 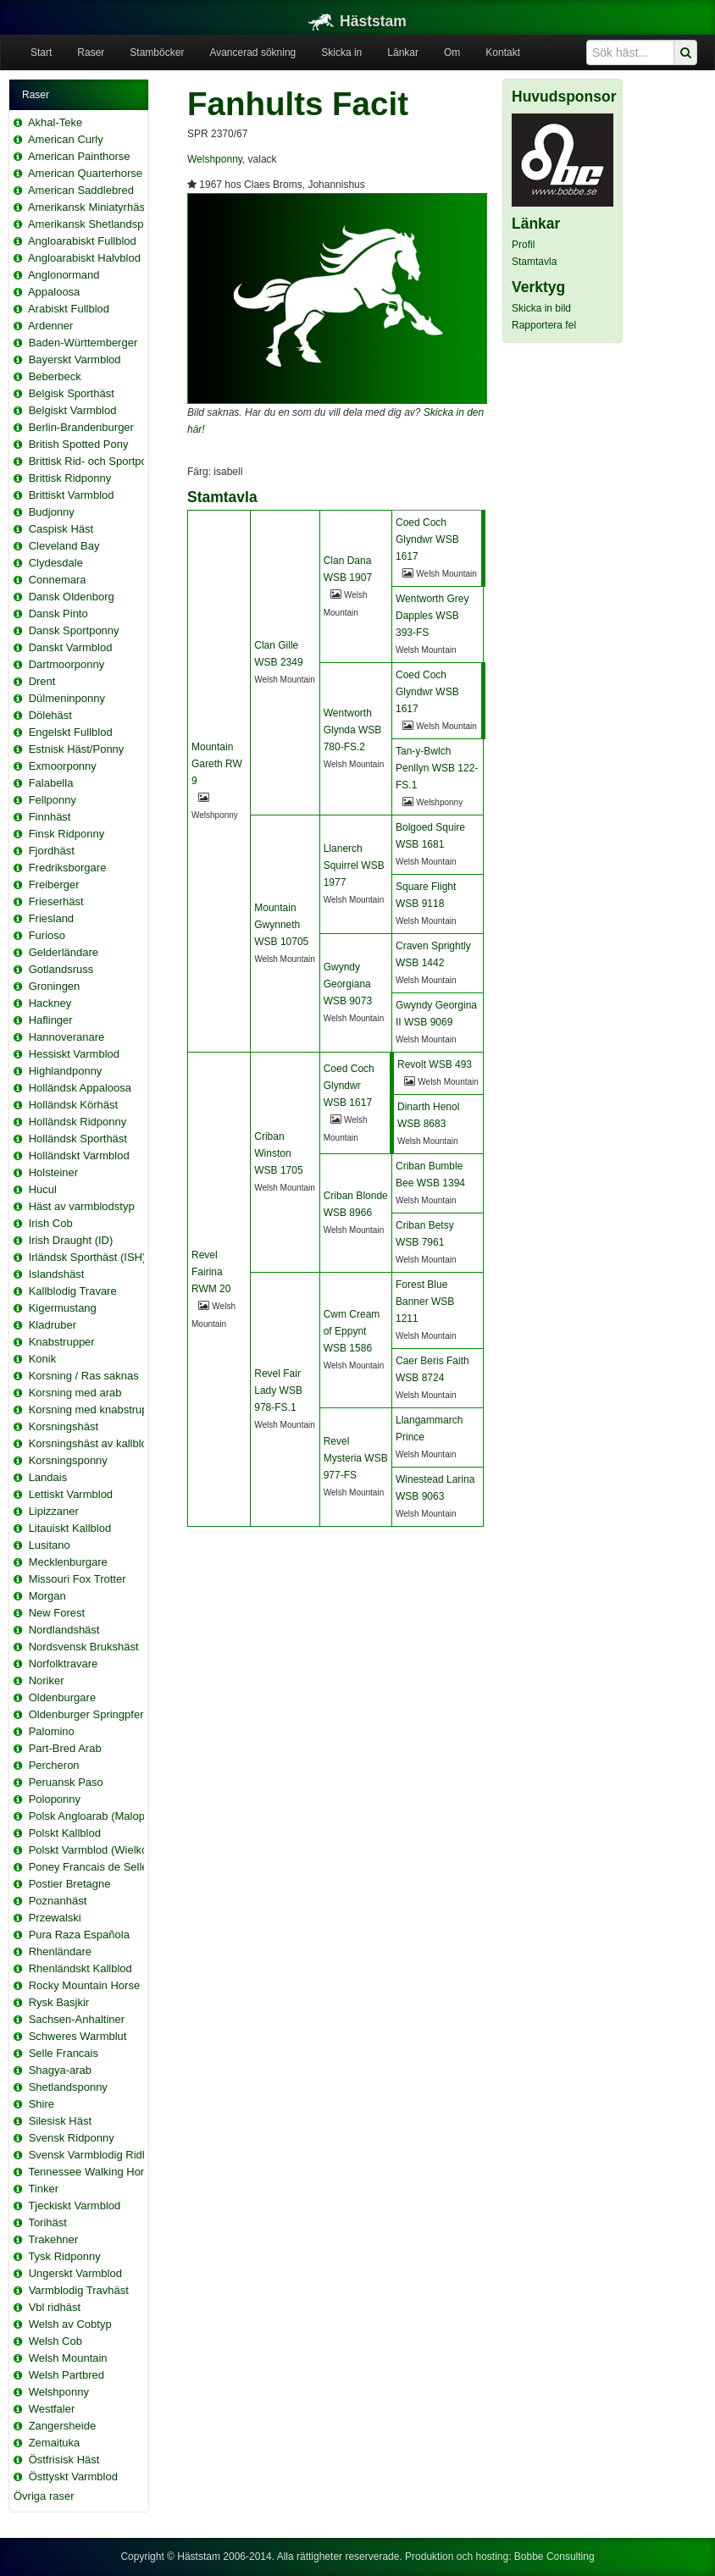 What do you see at coordinates (79, 444) in the screenshot?
I see `British Spotted Pony` at bounding box center [79, 444].